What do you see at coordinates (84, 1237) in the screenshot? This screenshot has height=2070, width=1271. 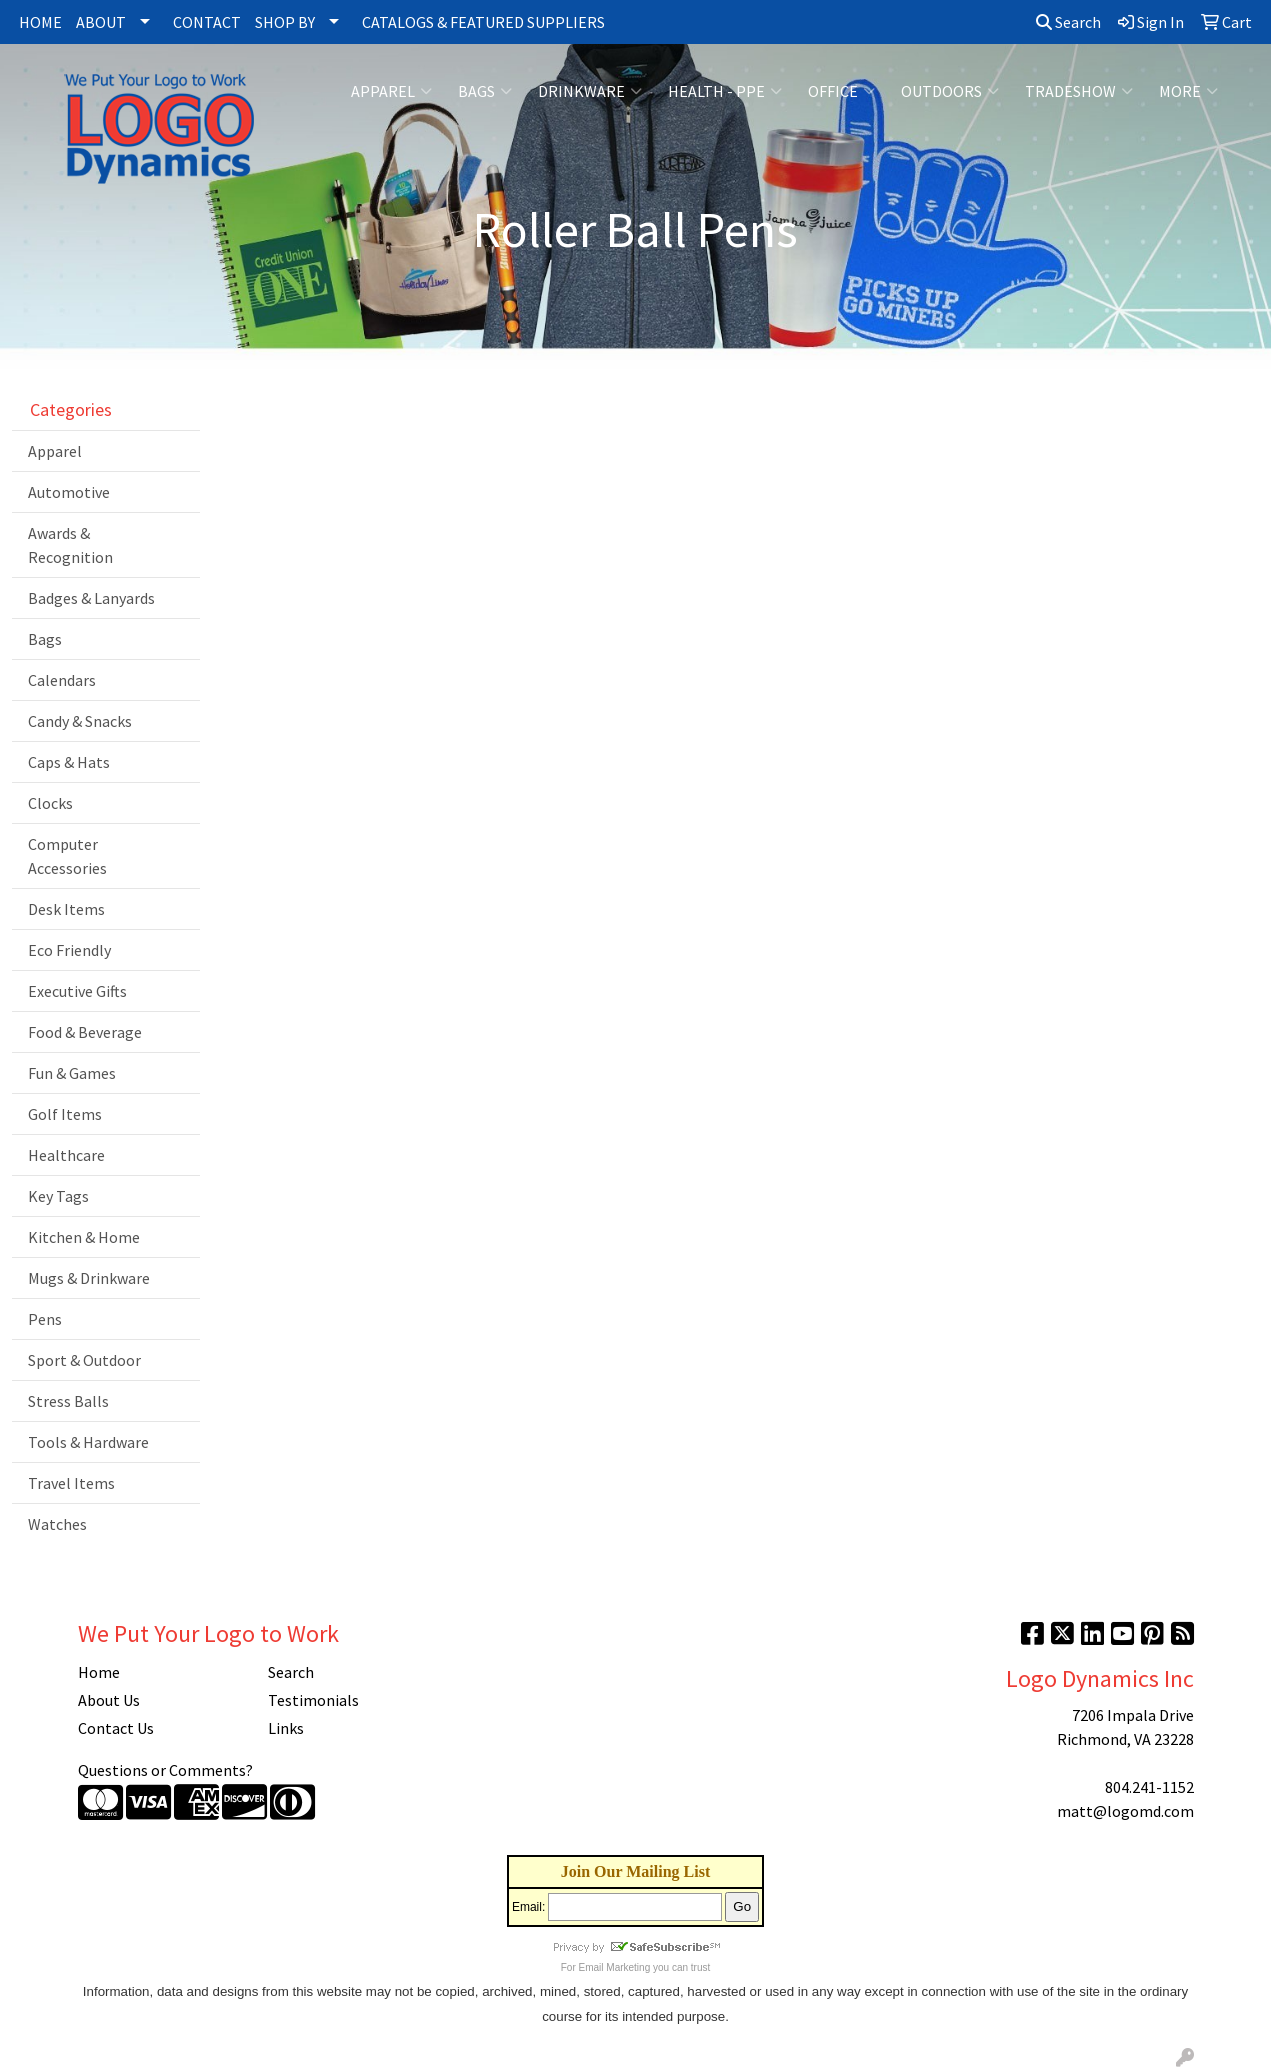 I see `Kitchen & Home` at bounding box center [84, 1237].